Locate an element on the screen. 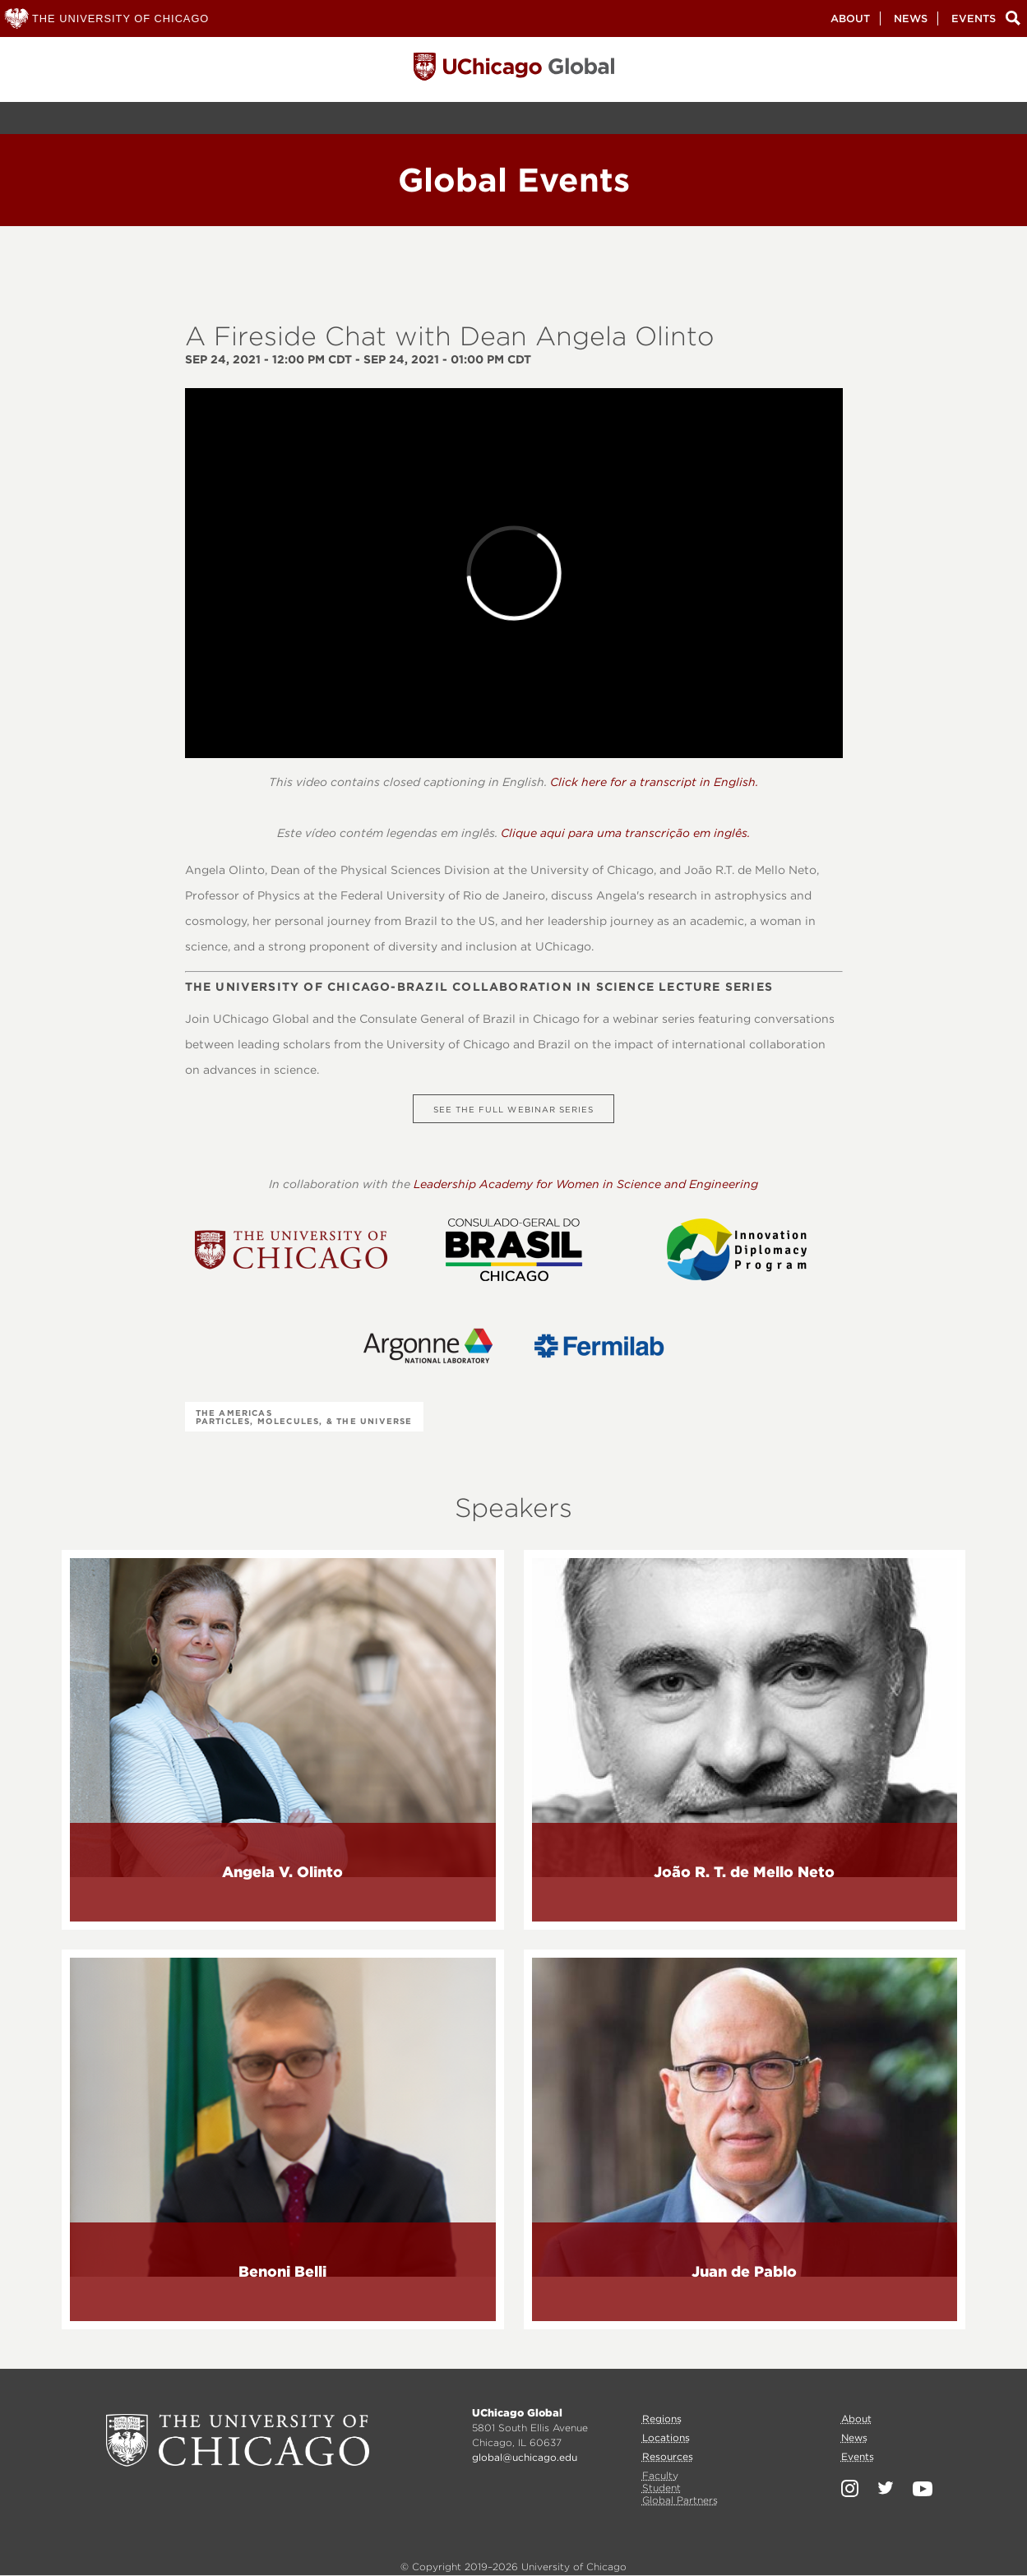  YouTube is located at coordinates (922, 2488).